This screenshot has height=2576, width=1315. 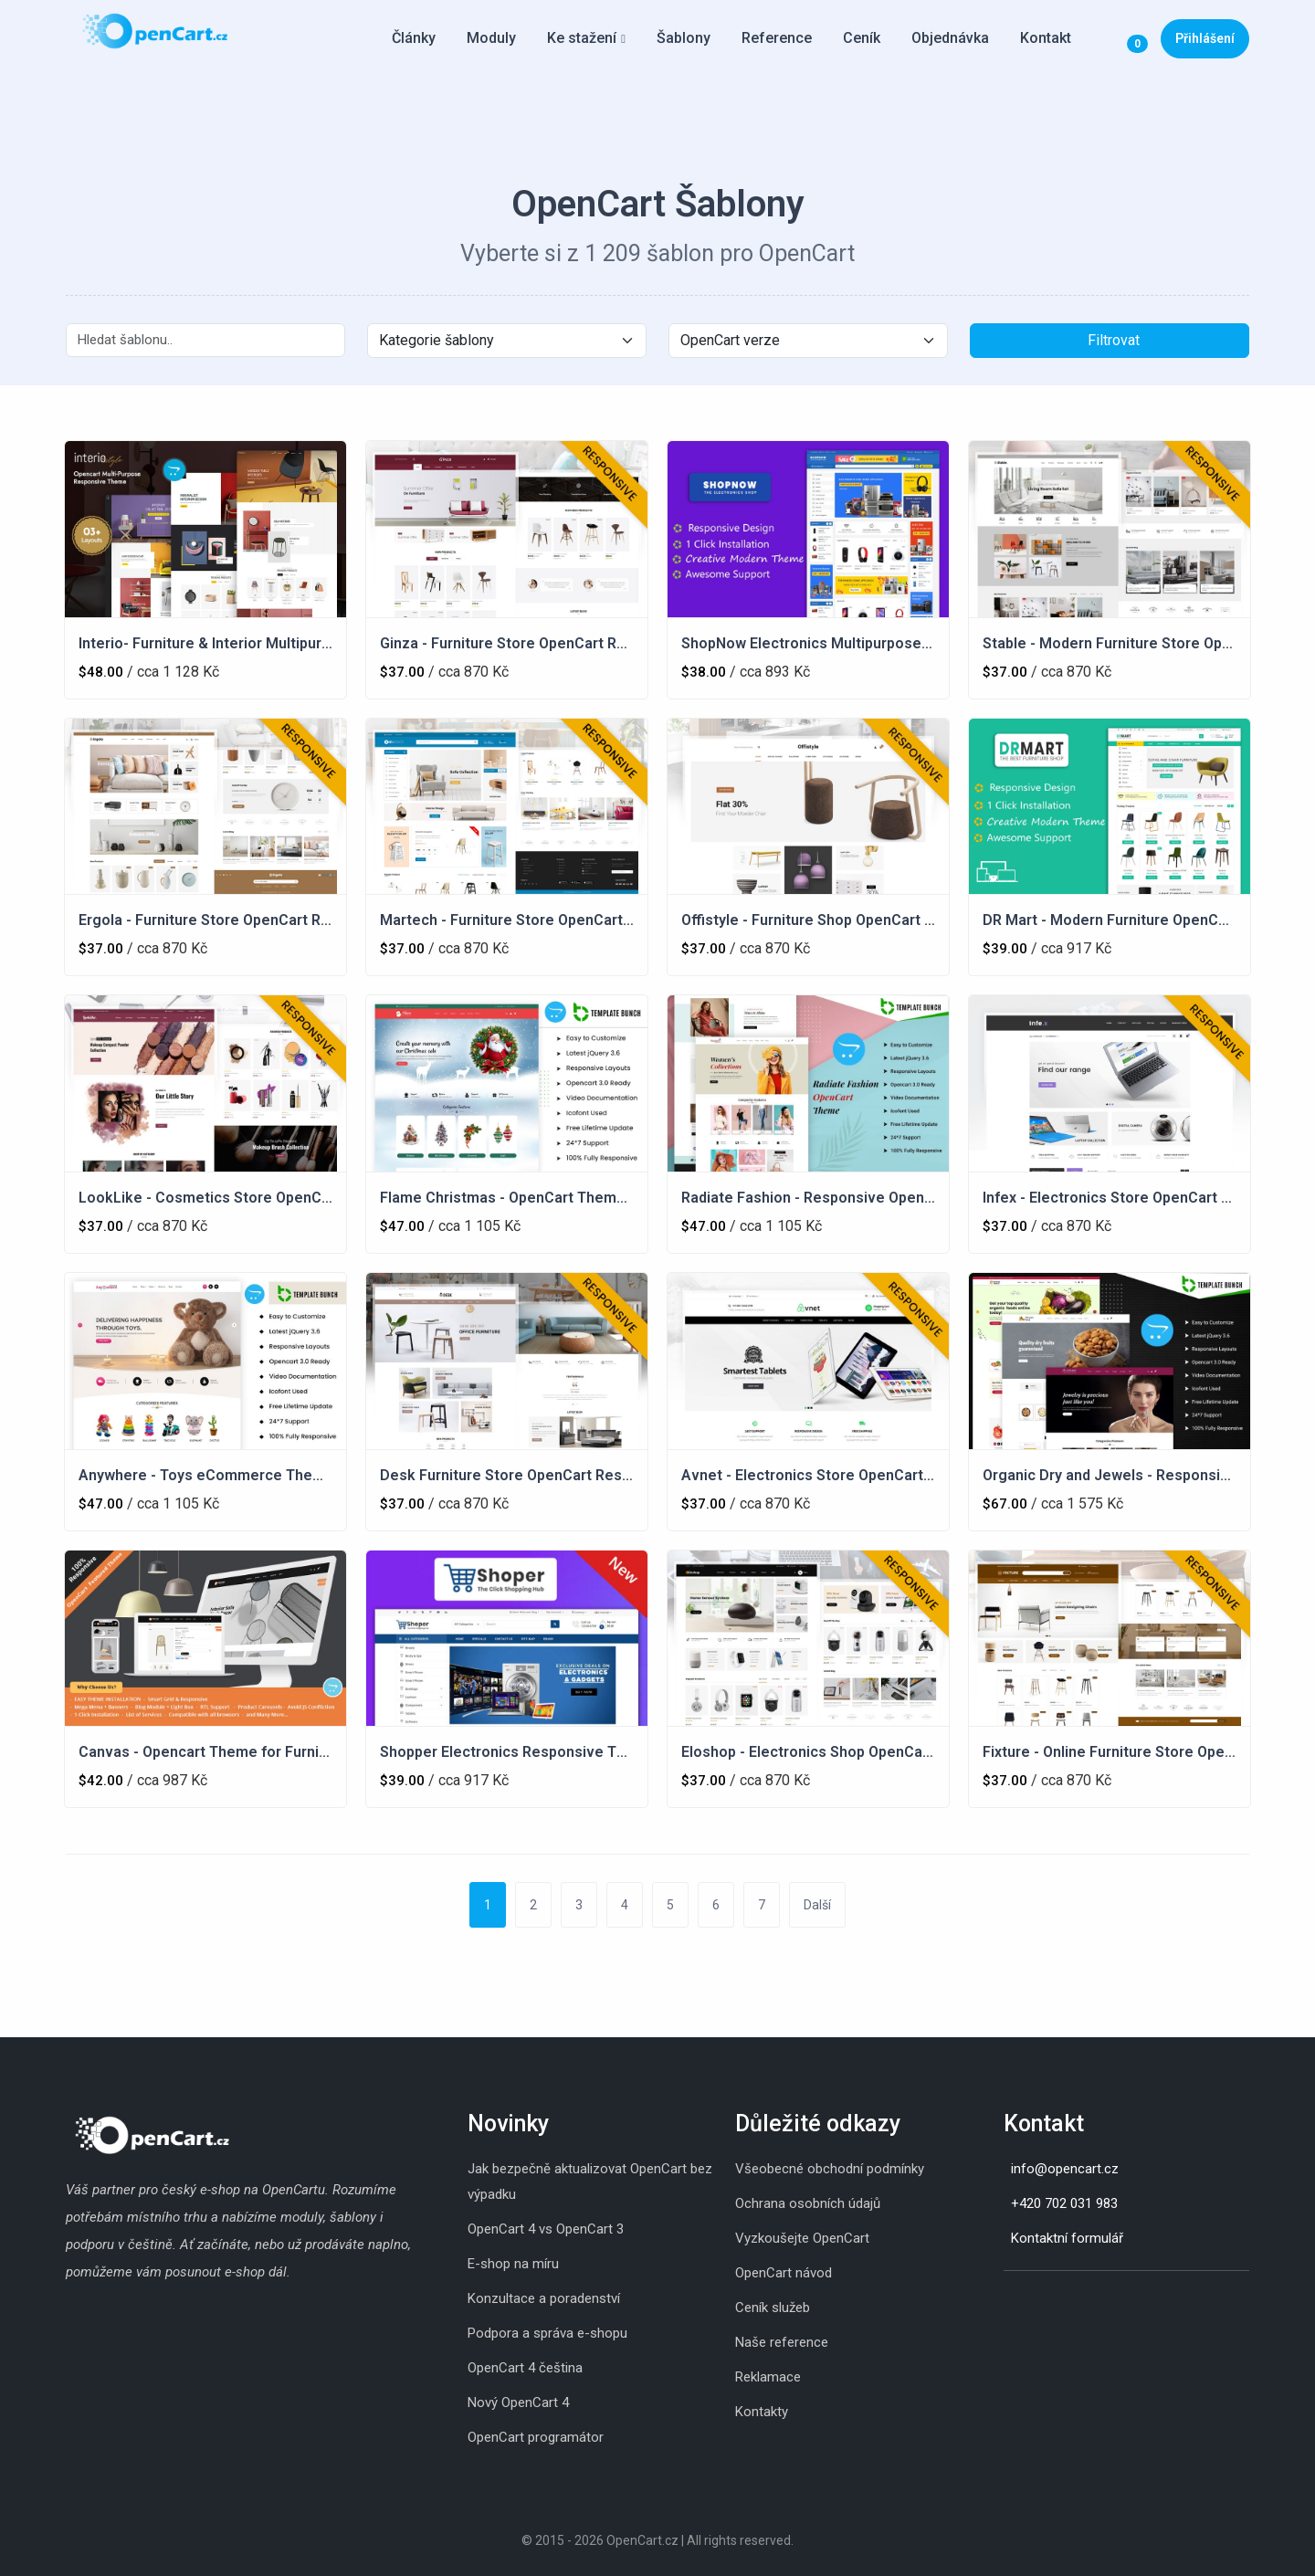 I want to click on Moduly, so click(x=491, y=38).